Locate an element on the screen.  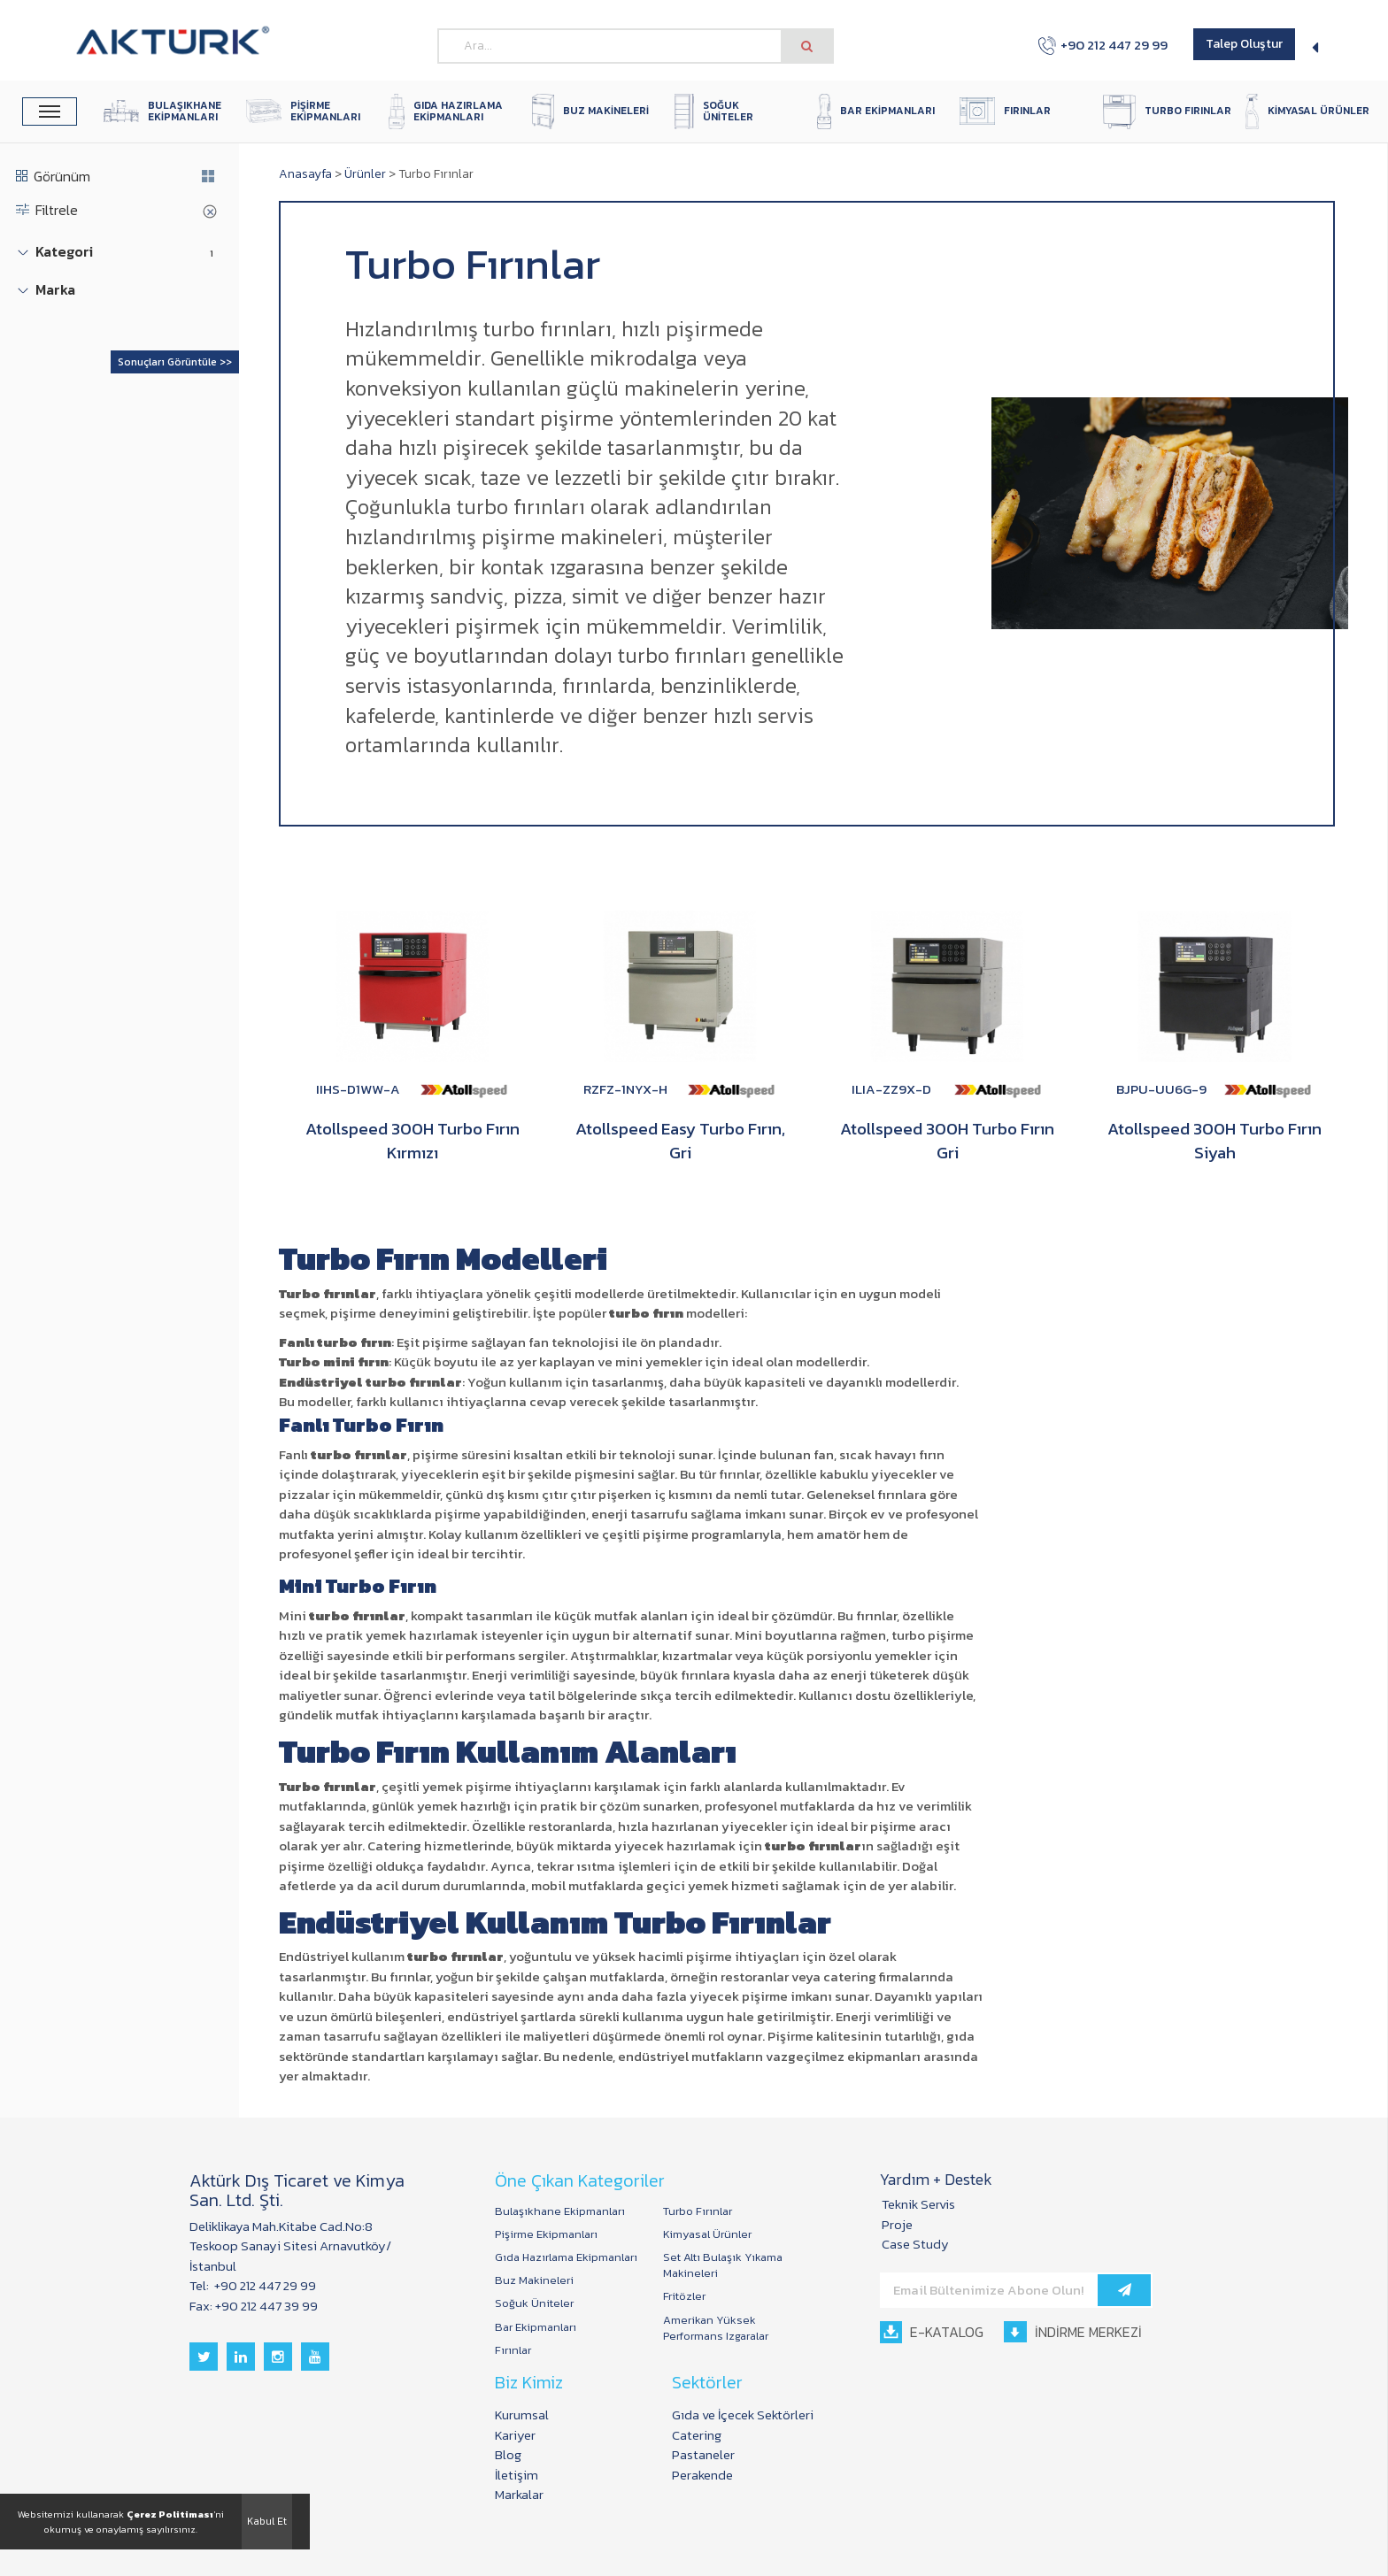
Proje is located at coordinates (897, 2224).